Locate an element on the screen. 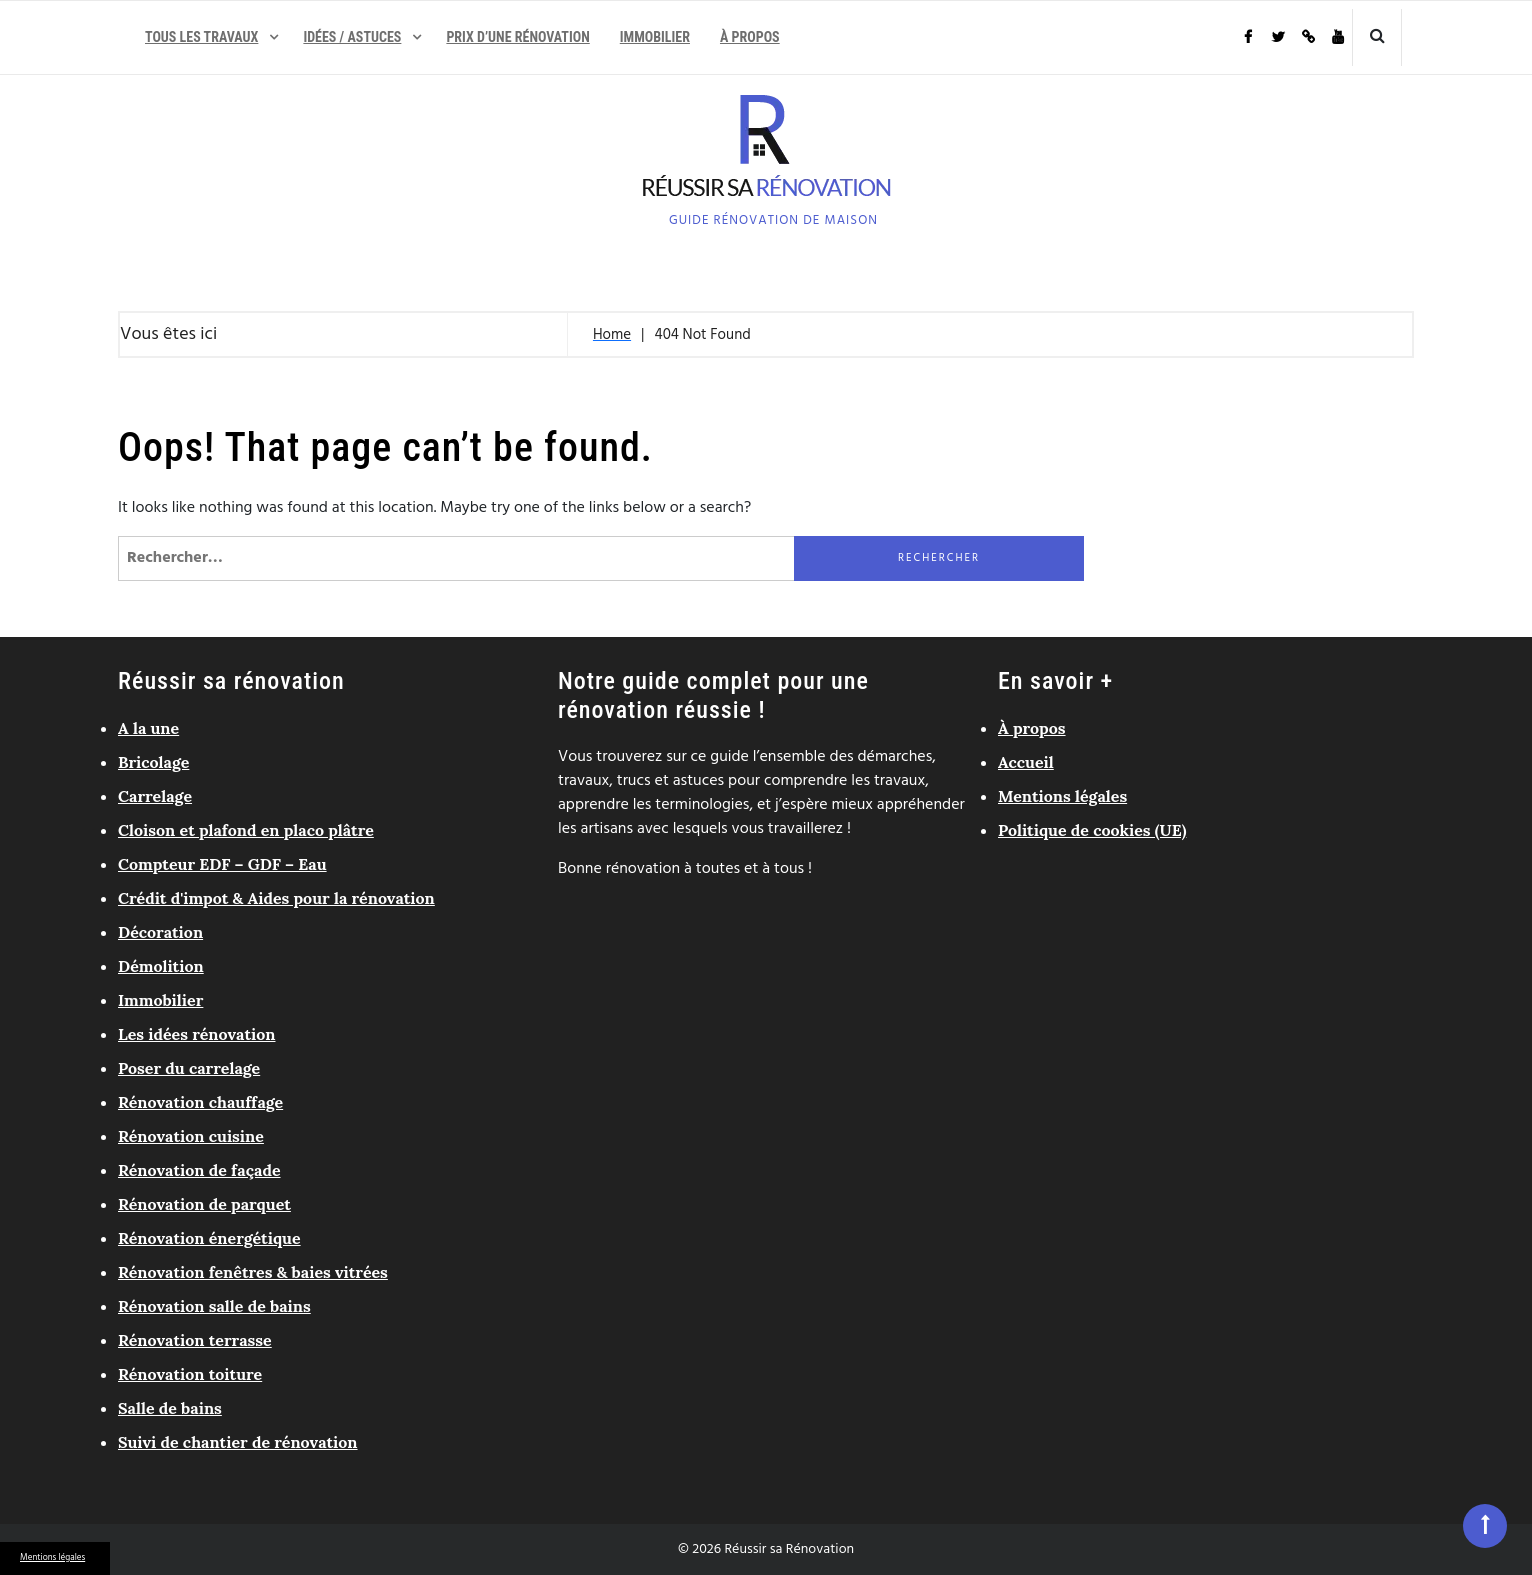 The image size is (1532, 1575). Suivi de chantier de rénovation is located at coordinates (238, 1442).